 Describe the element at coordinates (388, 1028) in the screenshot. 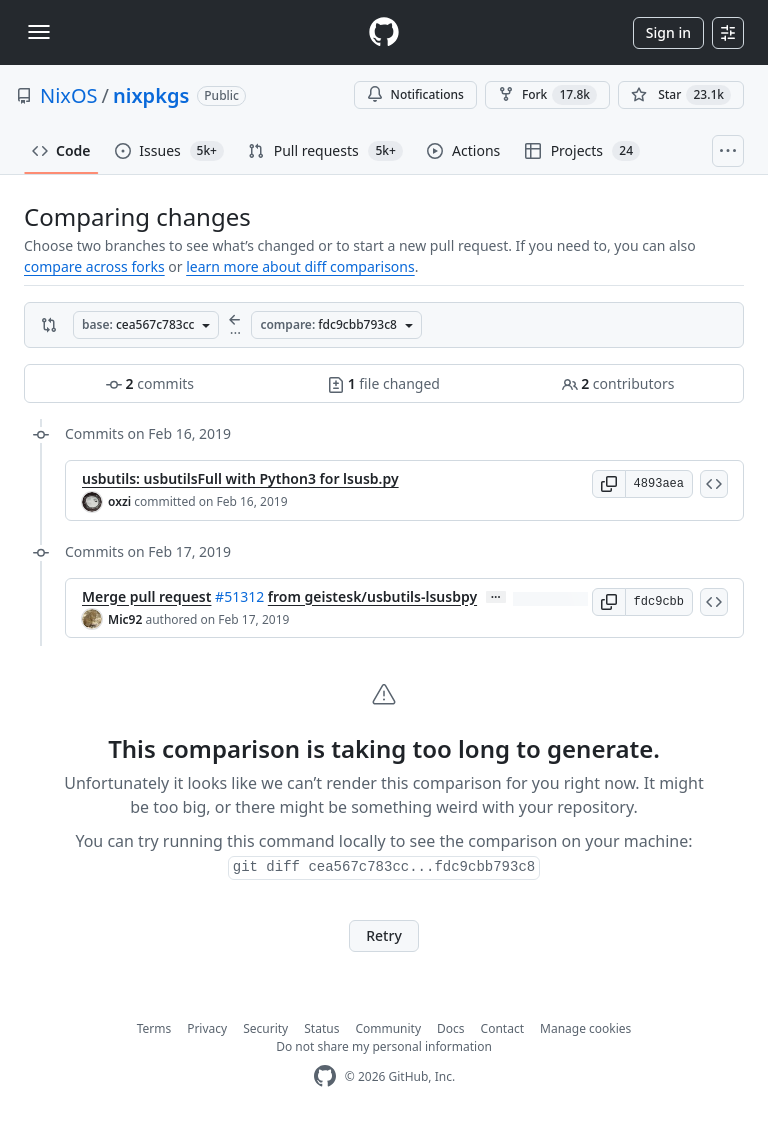

I see `Community` at that location.